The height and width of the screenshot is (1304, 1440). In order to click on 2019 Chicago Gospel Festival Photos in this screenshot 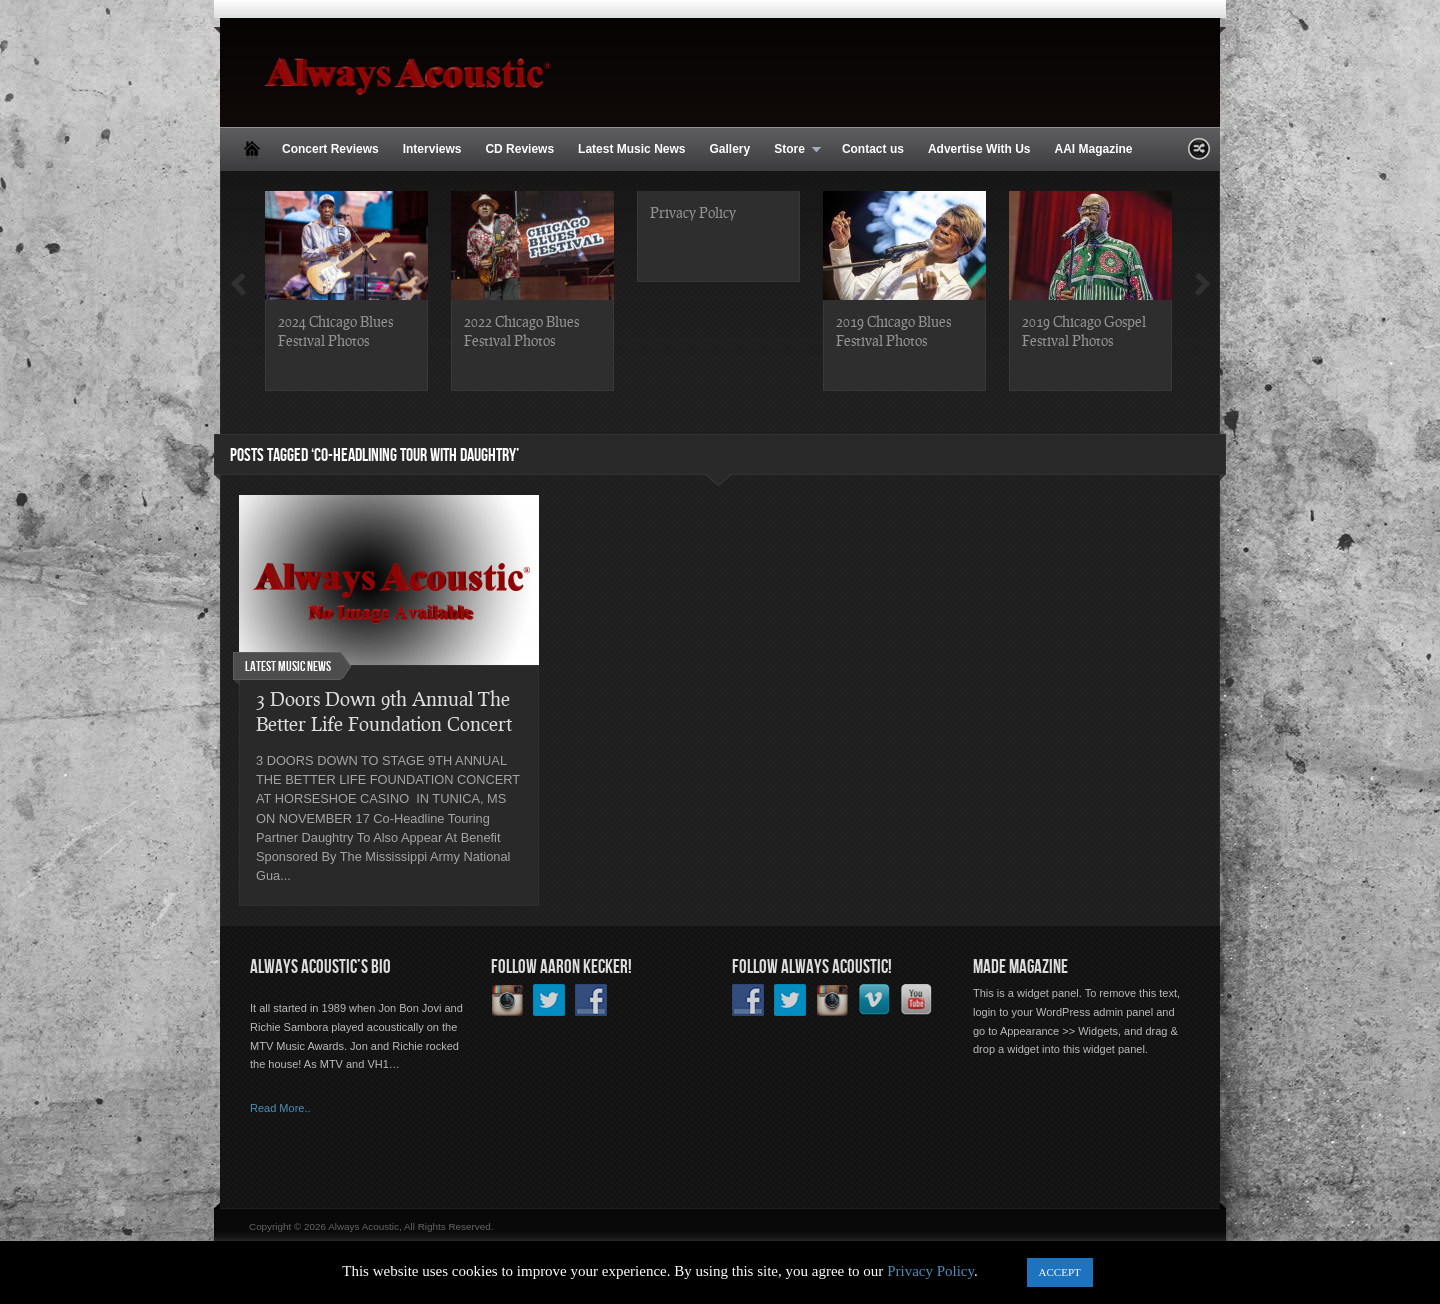, I will do `click(1084, 330)`.